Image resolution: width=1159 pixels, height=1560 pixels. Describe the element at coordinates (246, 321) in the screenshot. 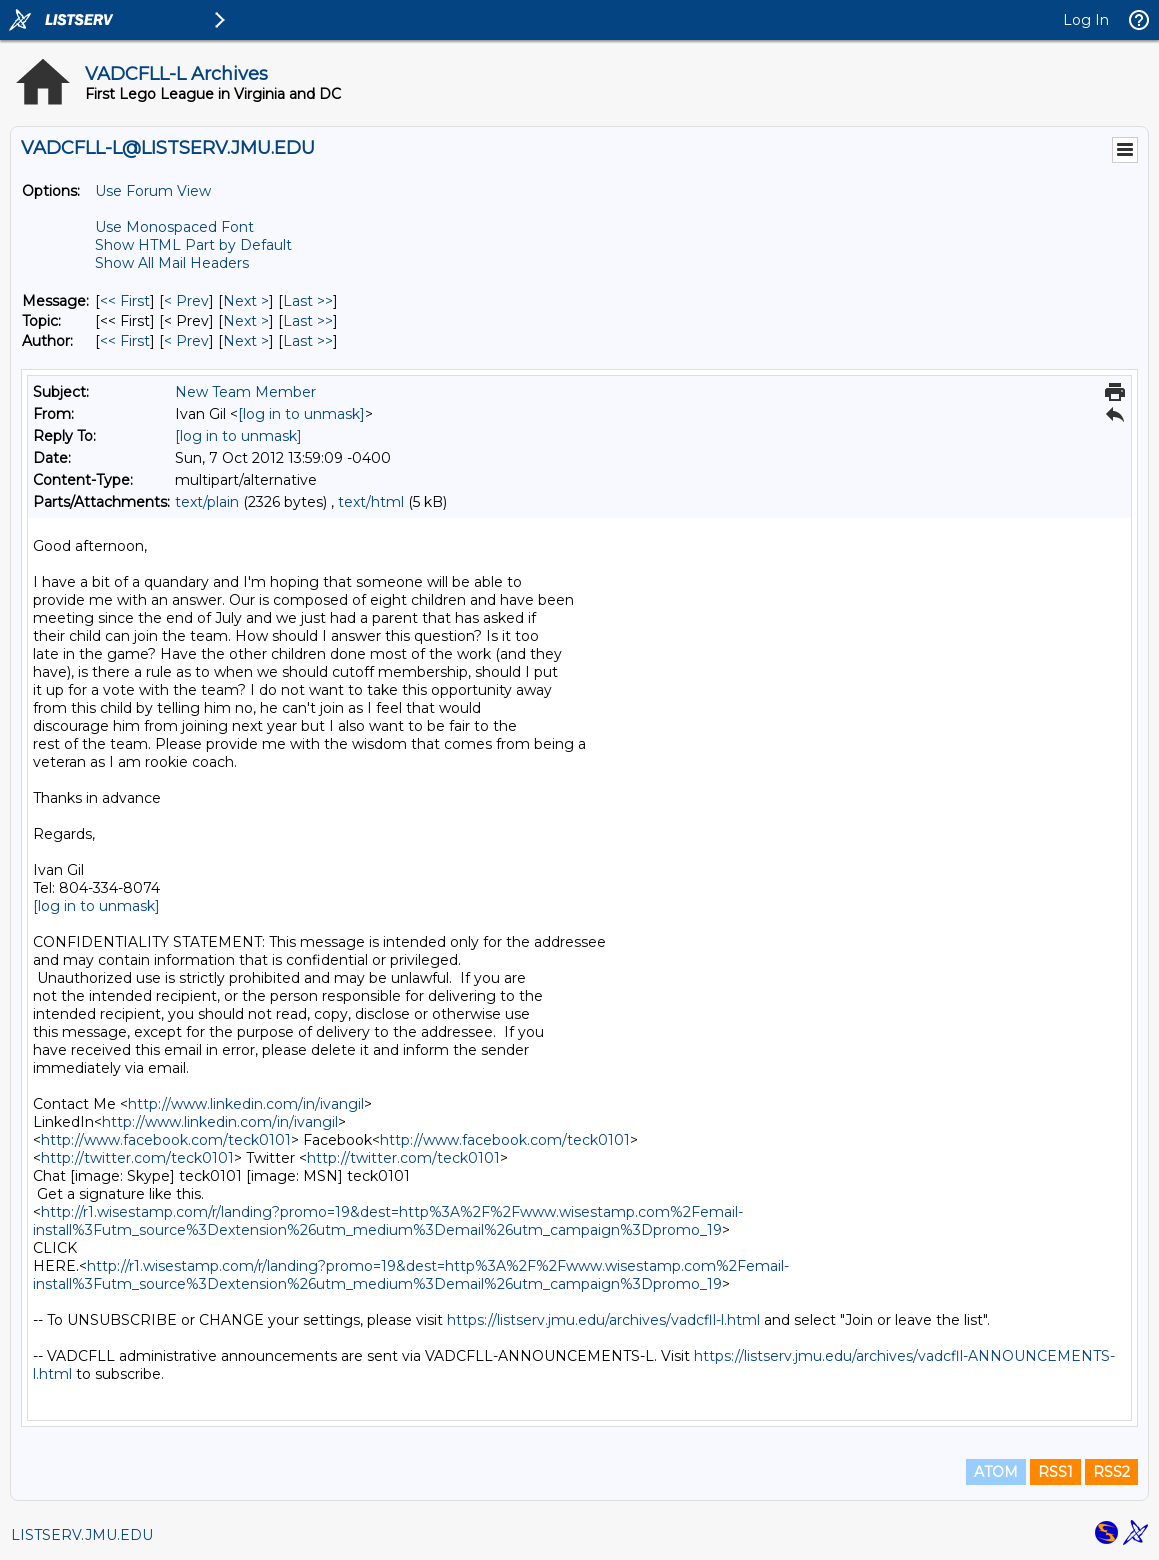

I see `Next > [Next Message By Topic]` at that location.